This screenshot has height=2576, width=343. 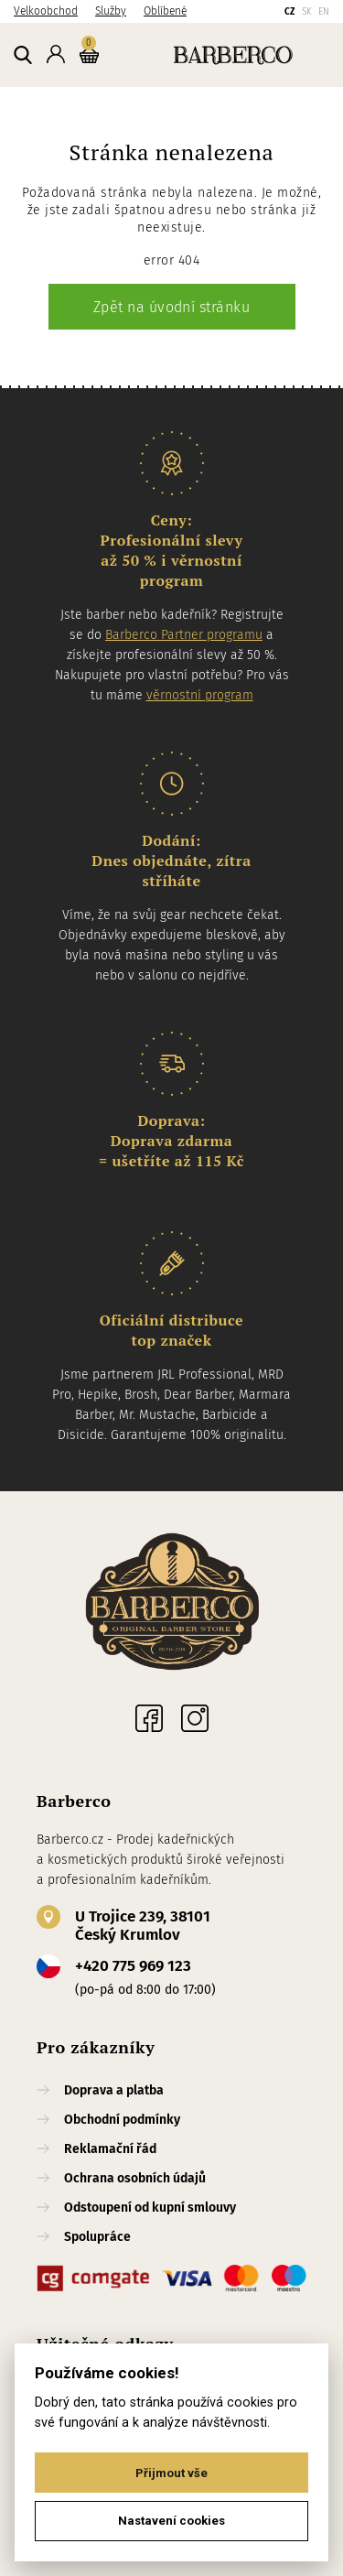 I want to click on Služby, so click(x=110, y=11).